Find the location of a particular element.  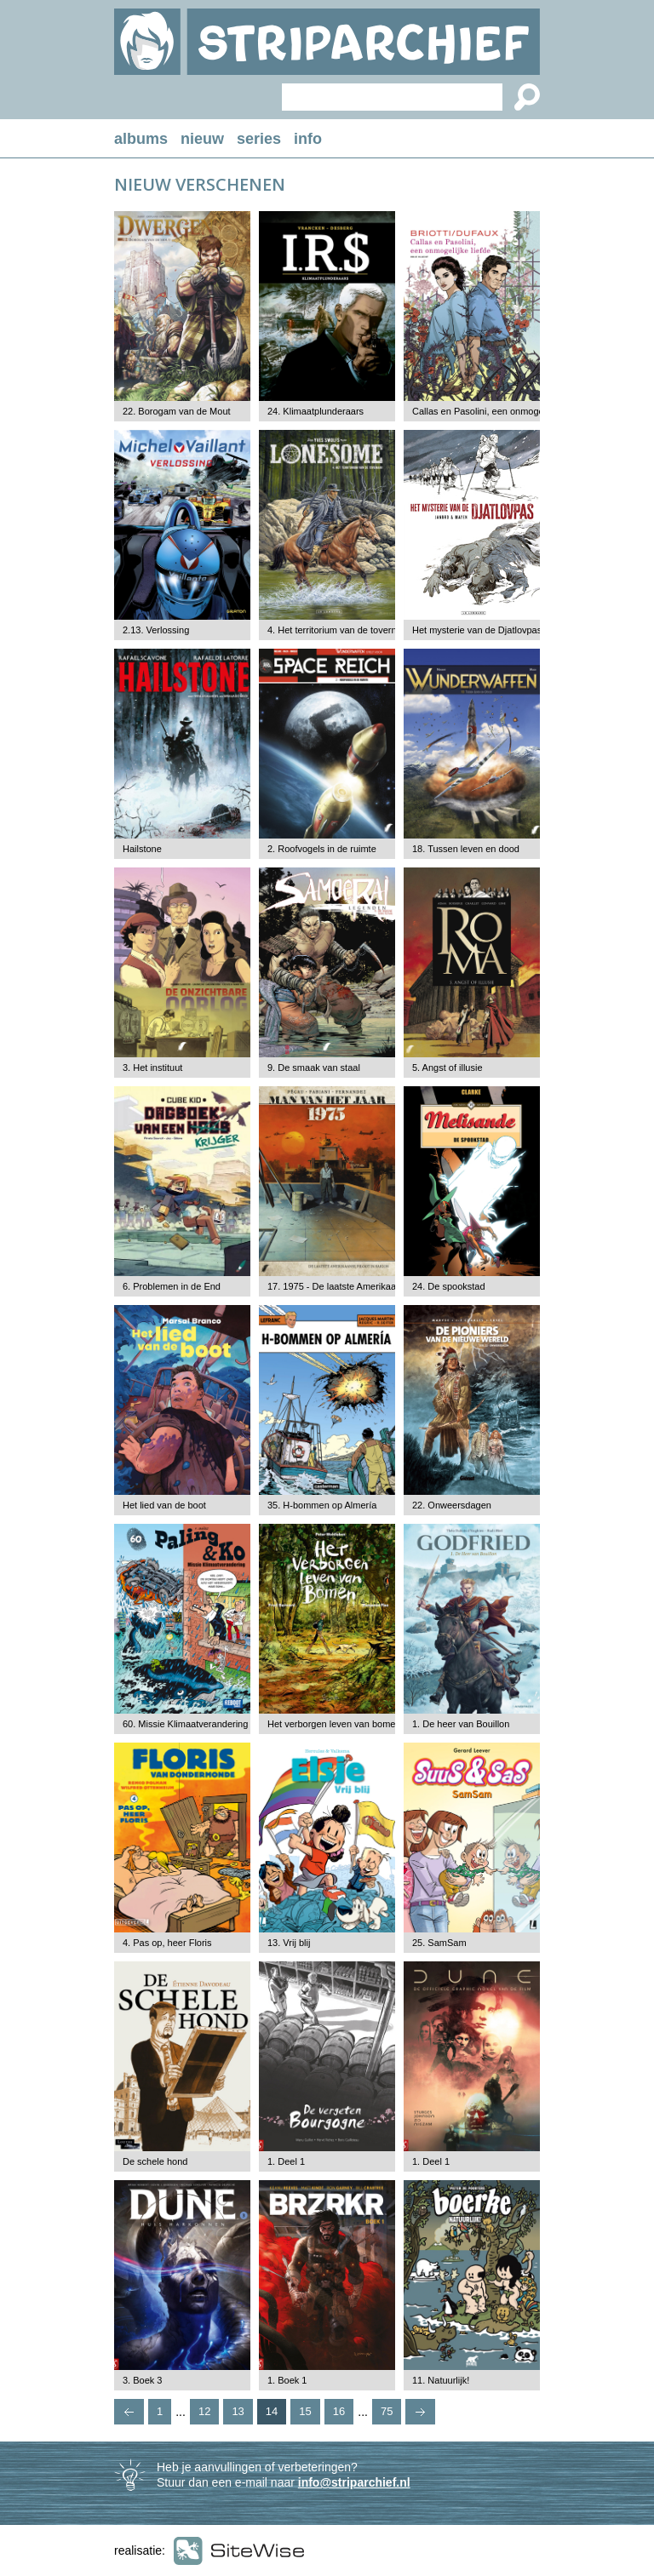

5. Angst of illusie is located at coordinates (447, 1067).